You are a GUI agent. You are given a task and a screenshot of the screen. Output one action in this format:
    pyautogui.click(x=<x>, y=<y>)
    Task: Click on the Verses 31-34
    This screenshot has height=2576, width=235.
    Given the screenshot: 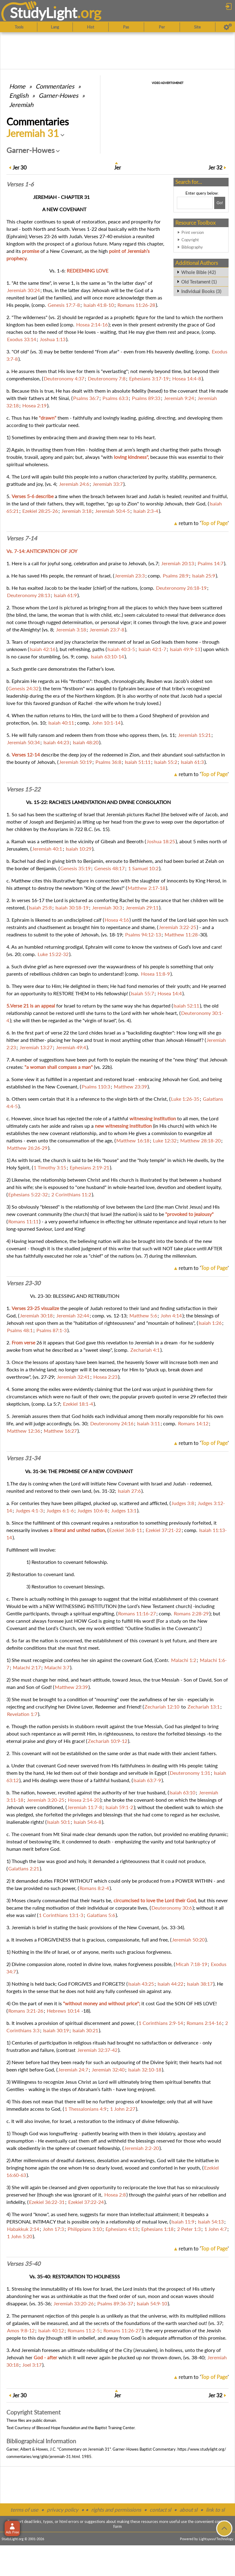 What is the action you would take?
    pyautogui.click(x=23, y=1458)
    